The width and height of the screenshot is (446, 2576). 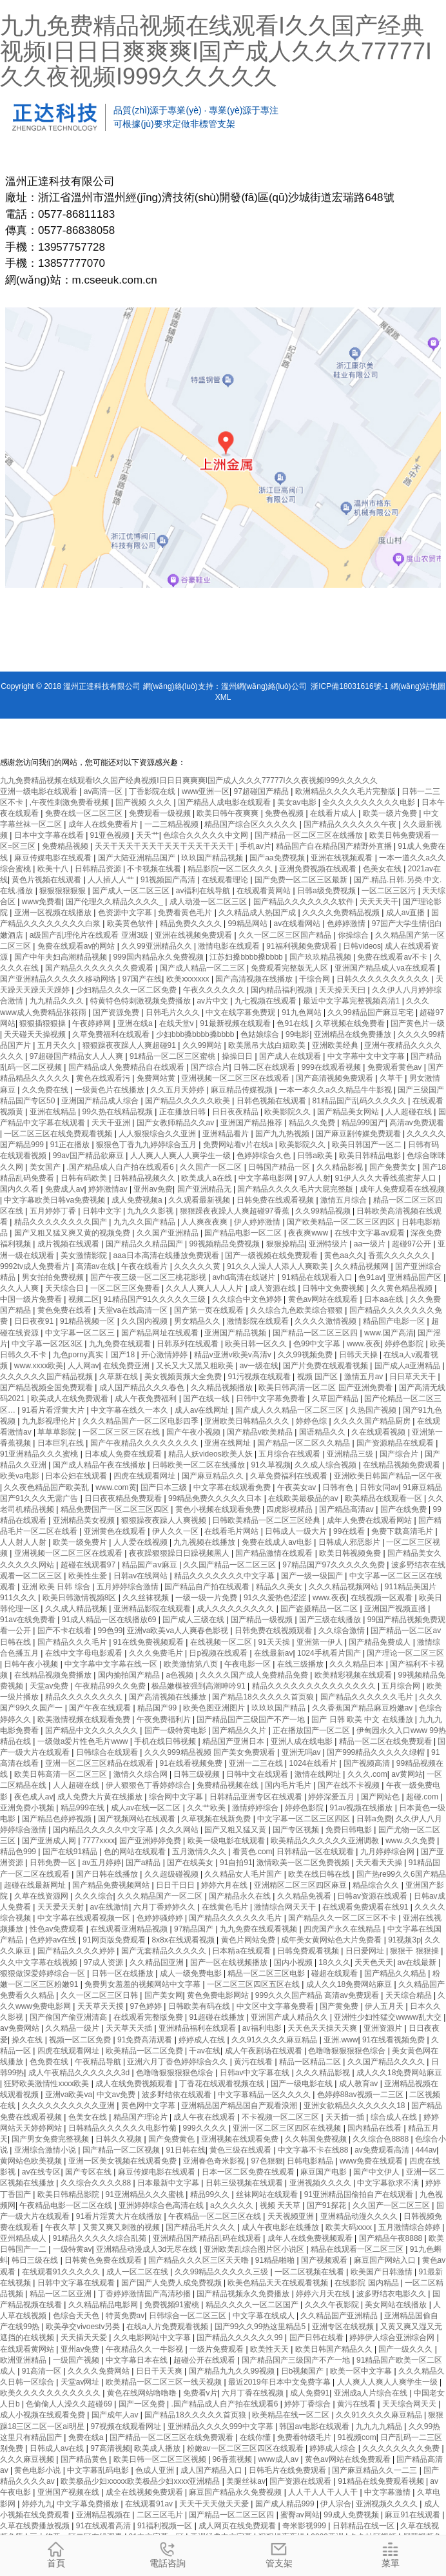 I want to click on 九九免费精品视频在线观看I久久国产经典视频I日日日爽爽爽I国产成人久久久77777I久久夜视频I999久久久久久, so click(x=216, y=51).